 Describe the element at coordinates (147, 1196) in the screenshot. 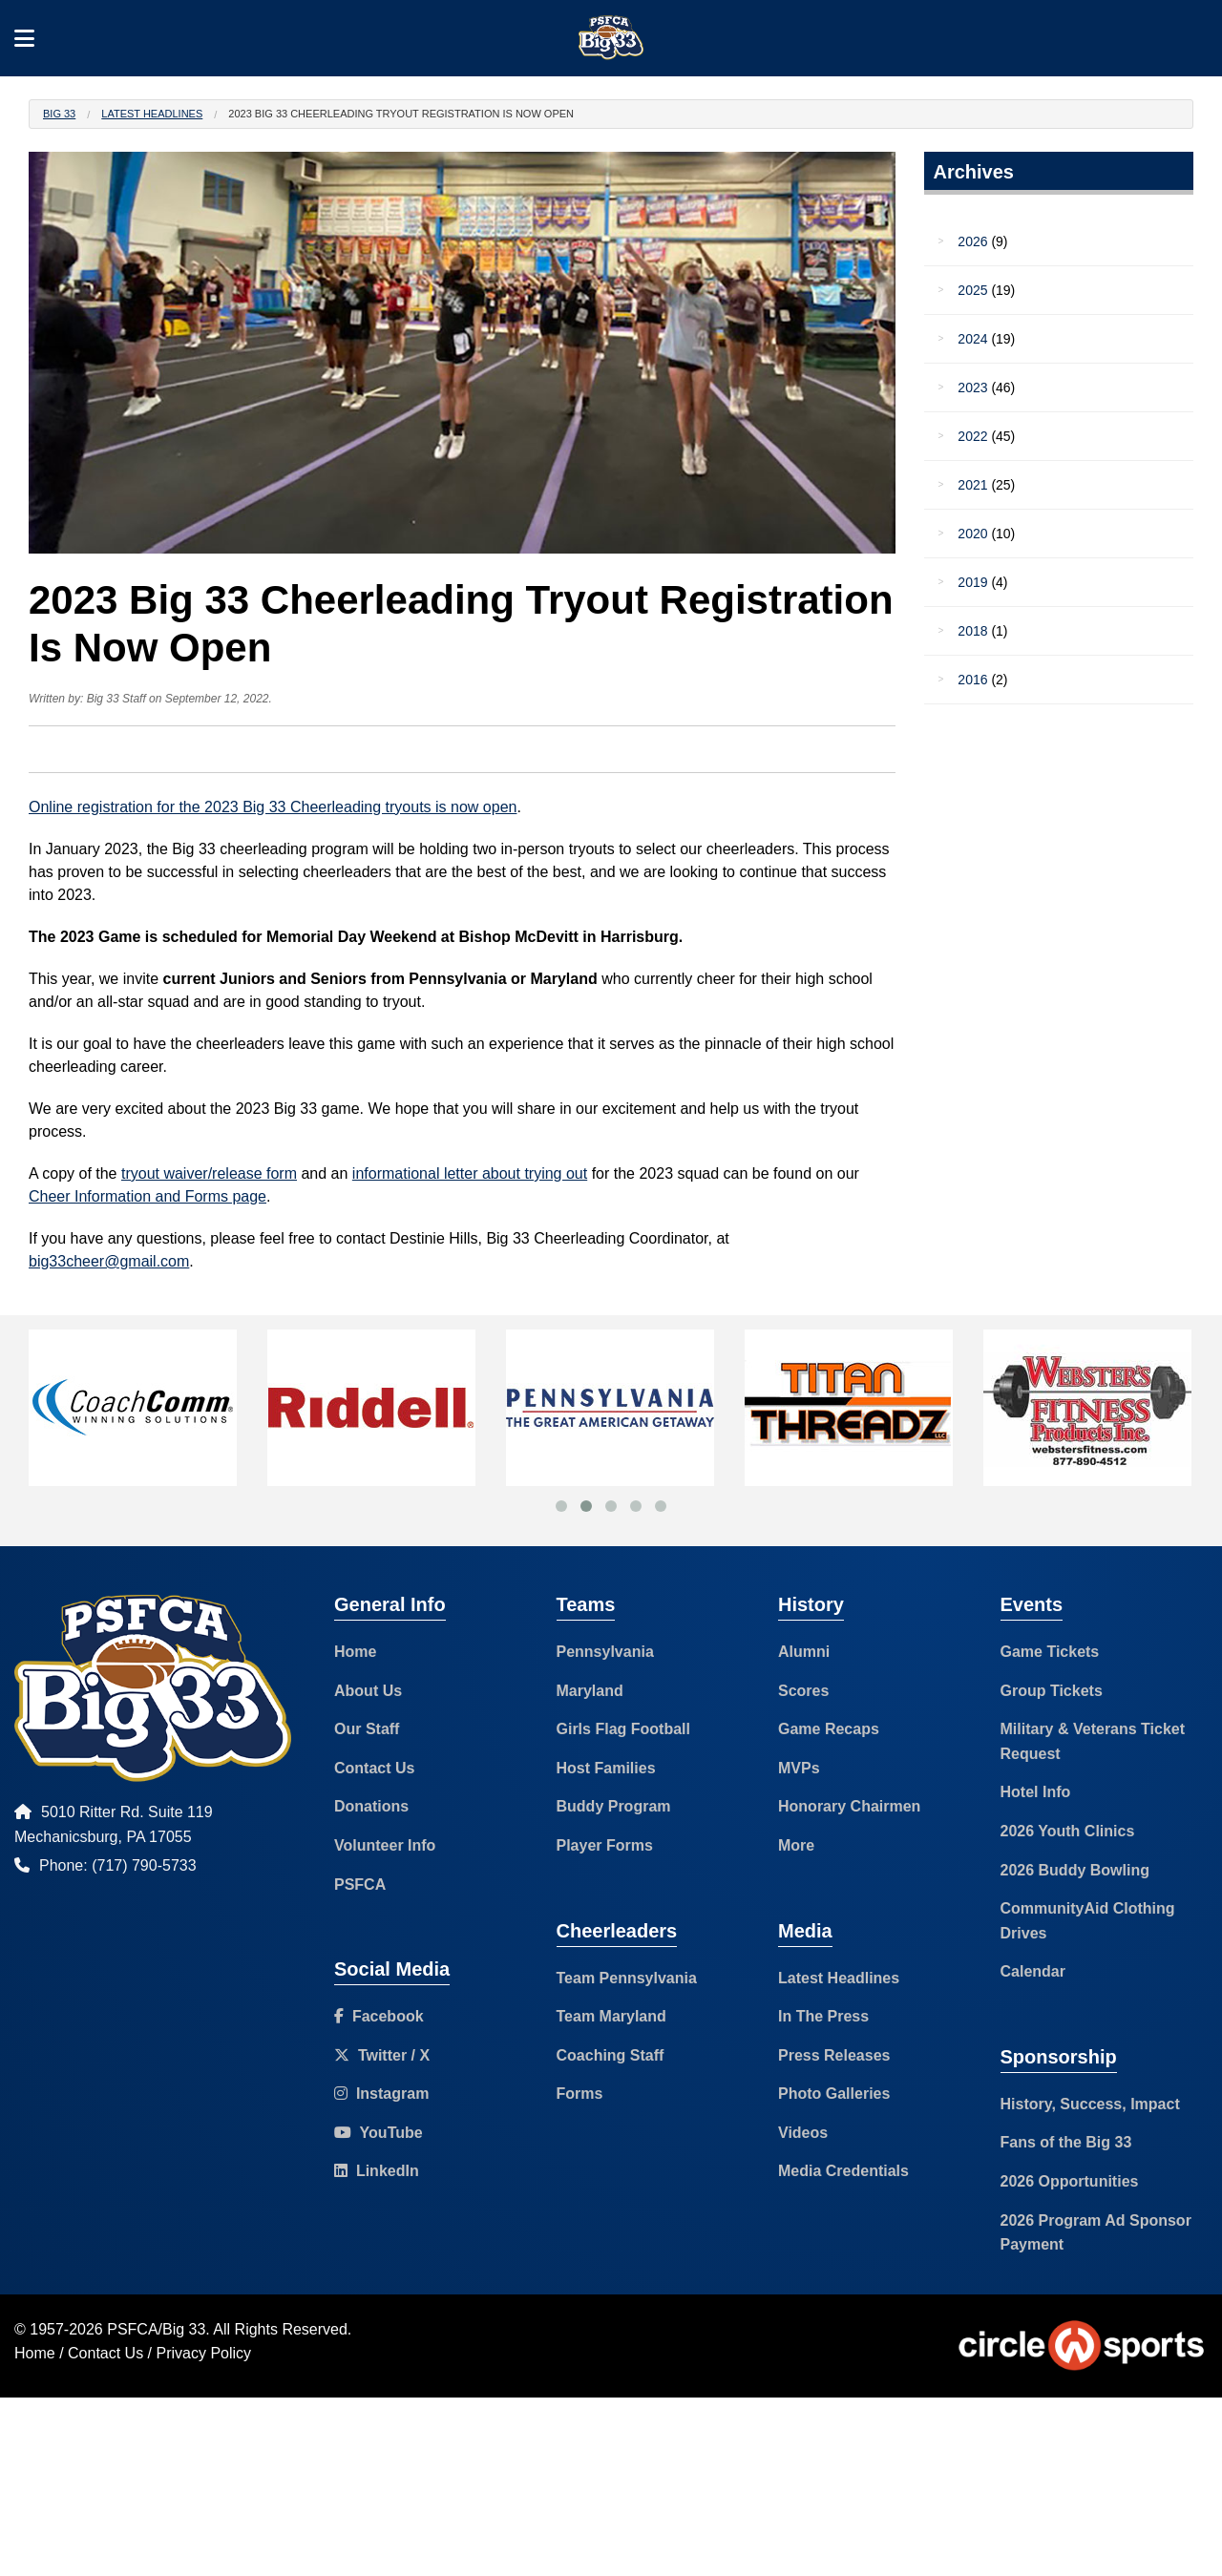

I see `Cheer Information and Forms page` at that location.